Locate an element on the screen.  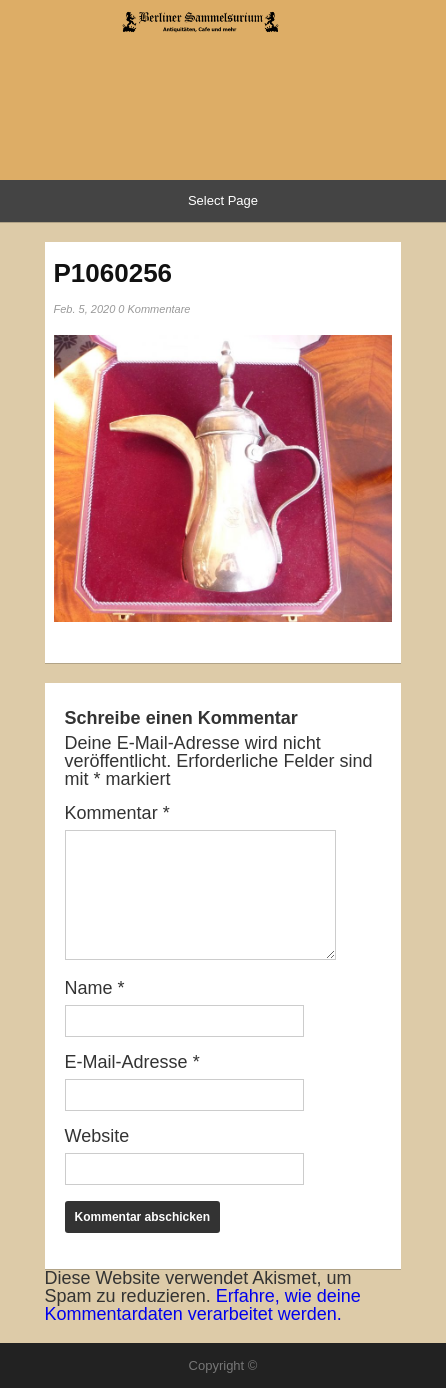
E-Mail-Adresse is located at coordinates (132, 1062).